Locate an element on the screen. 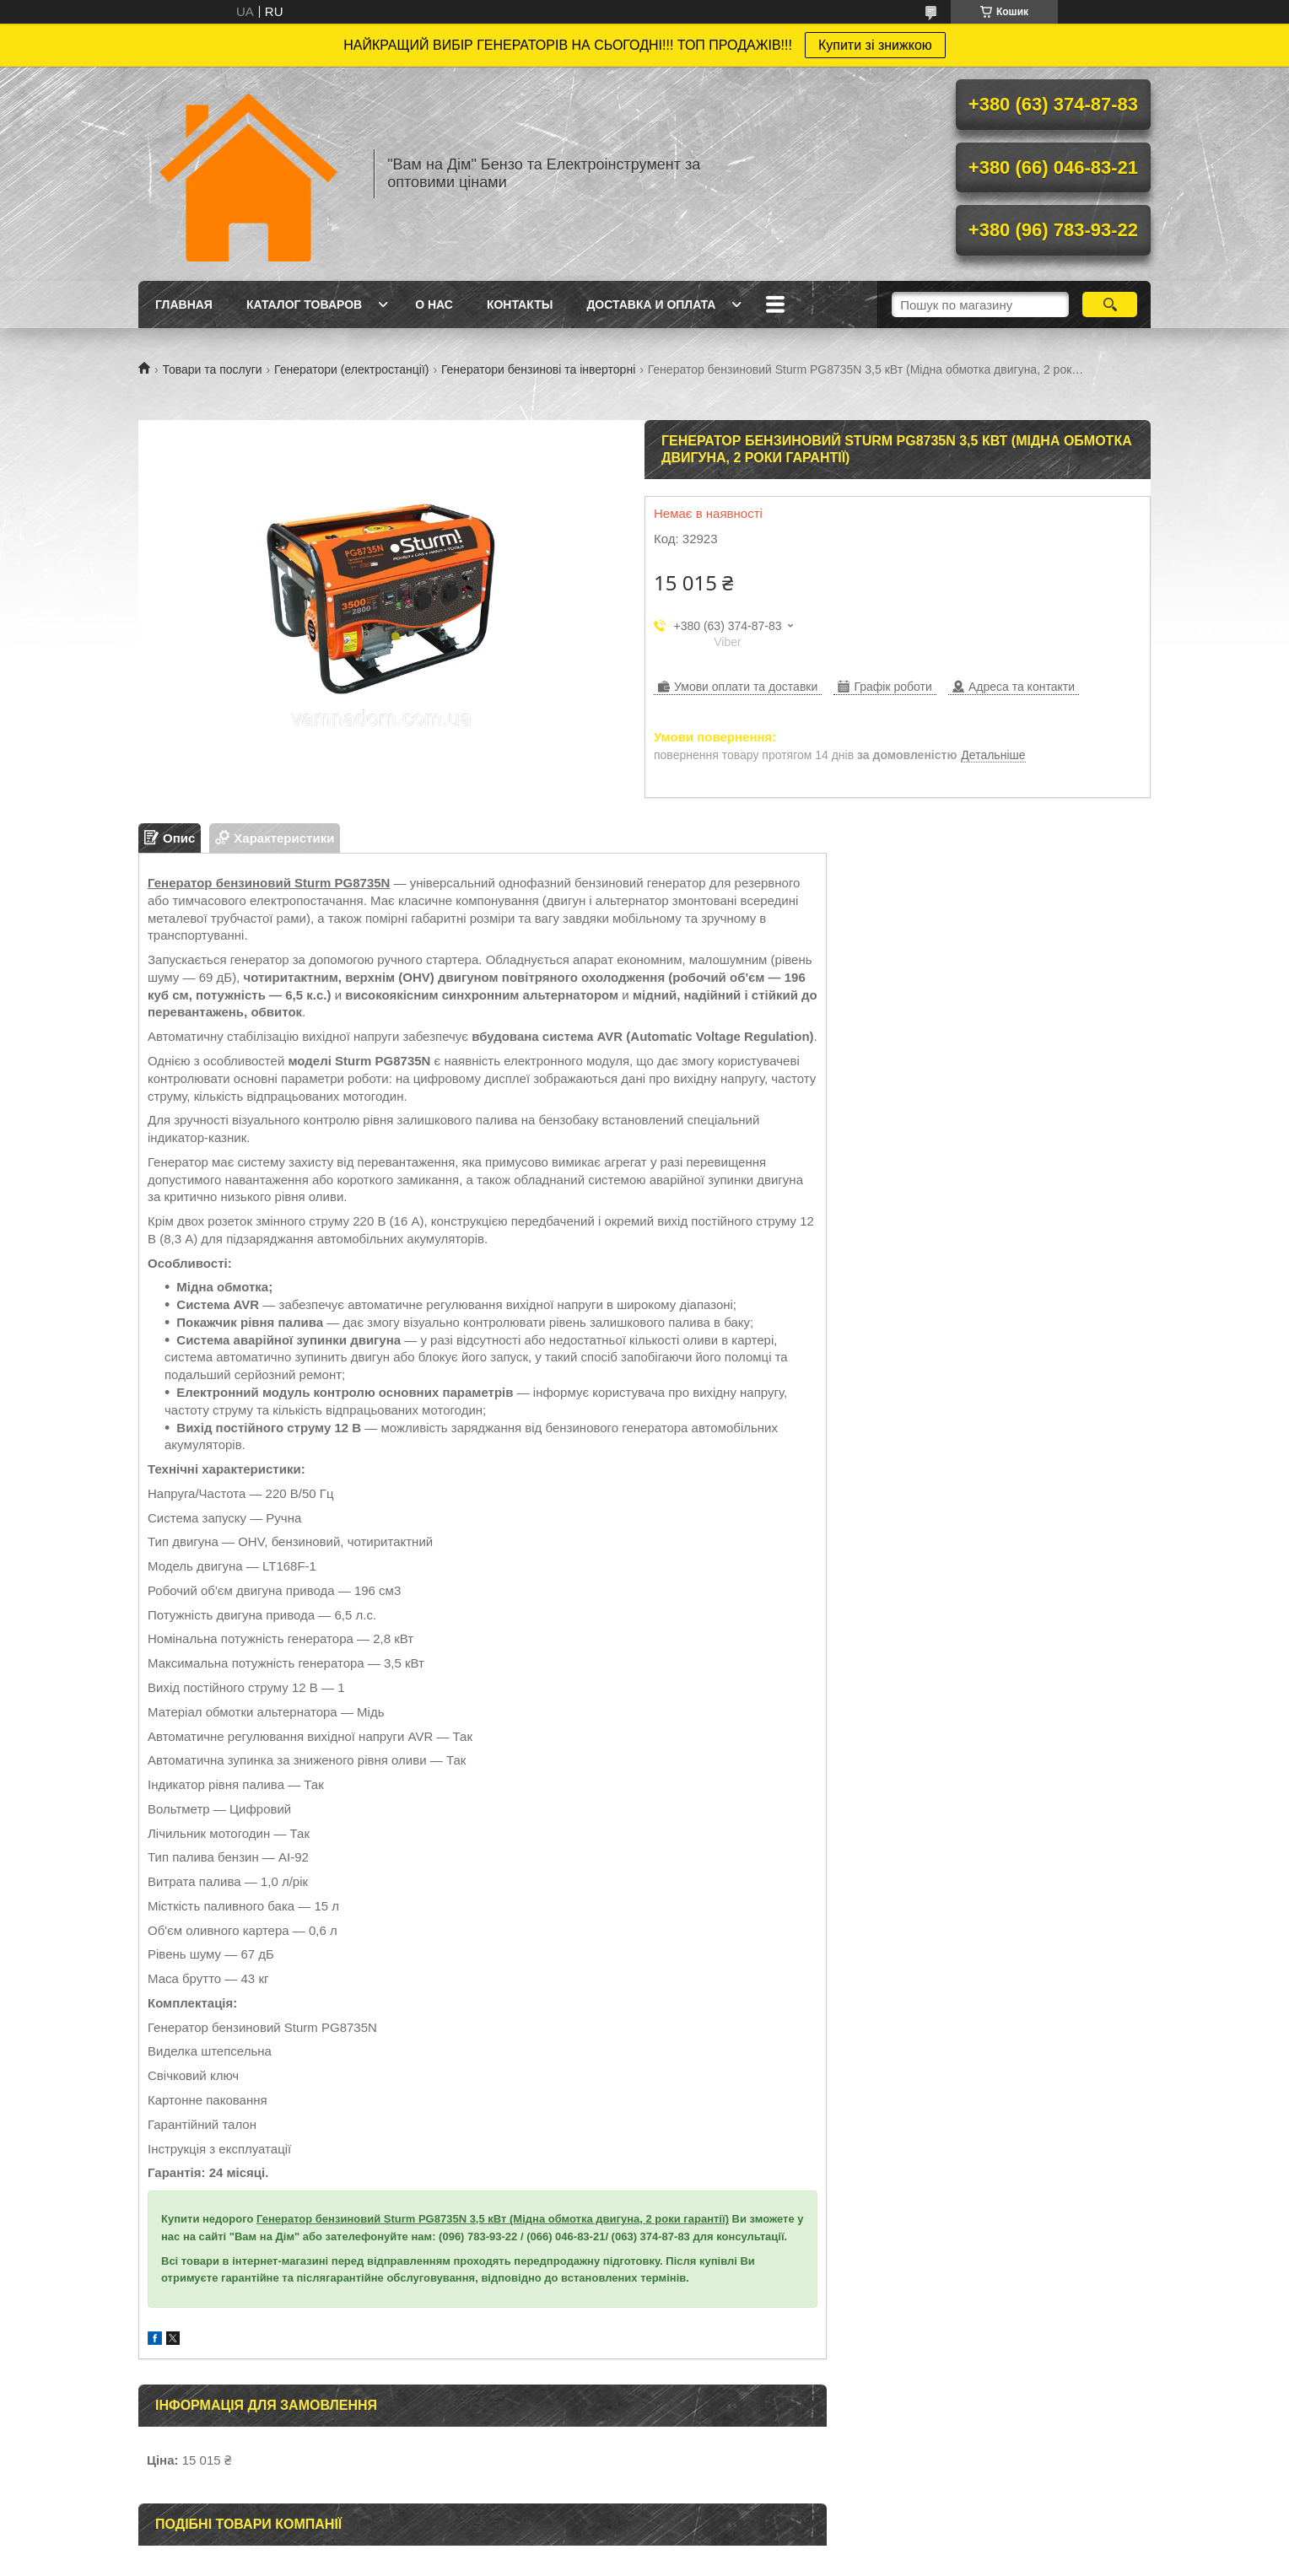 This screenshot has height=2576, width=1289. Товари та послуги is located at coordinates (212, 369).